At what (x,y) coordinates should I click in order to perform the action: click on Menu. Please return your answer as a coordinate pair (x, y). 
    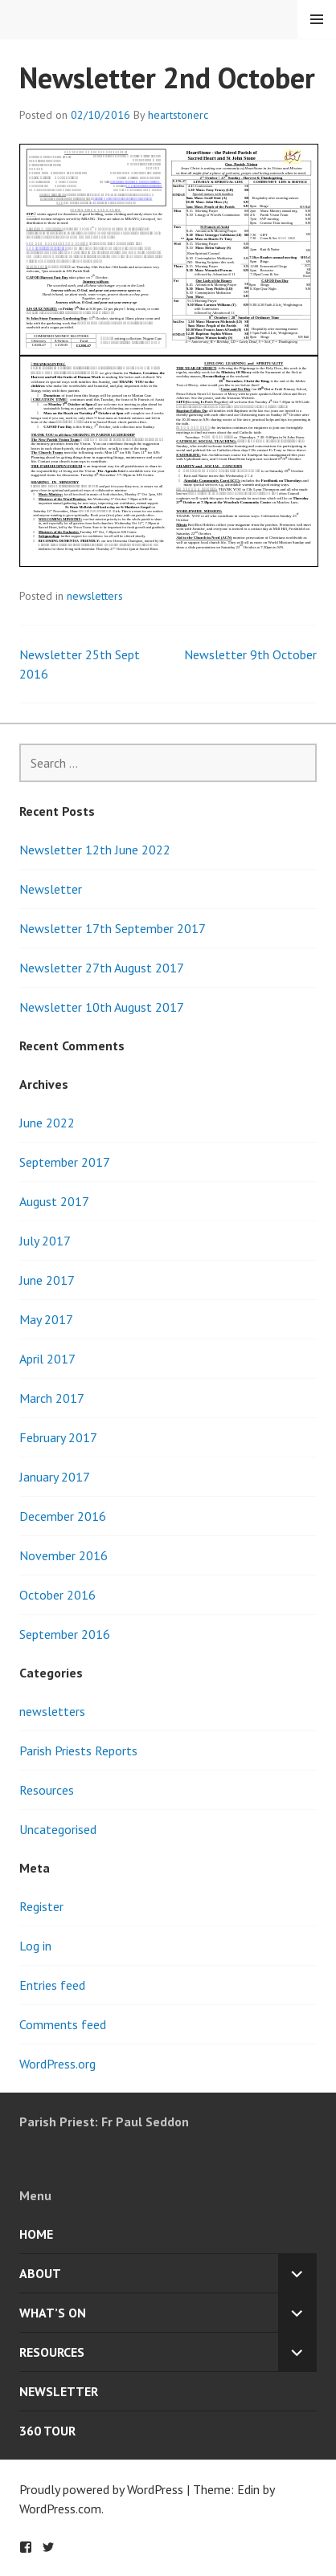
    Looking at the image, I should click on (317, 19).